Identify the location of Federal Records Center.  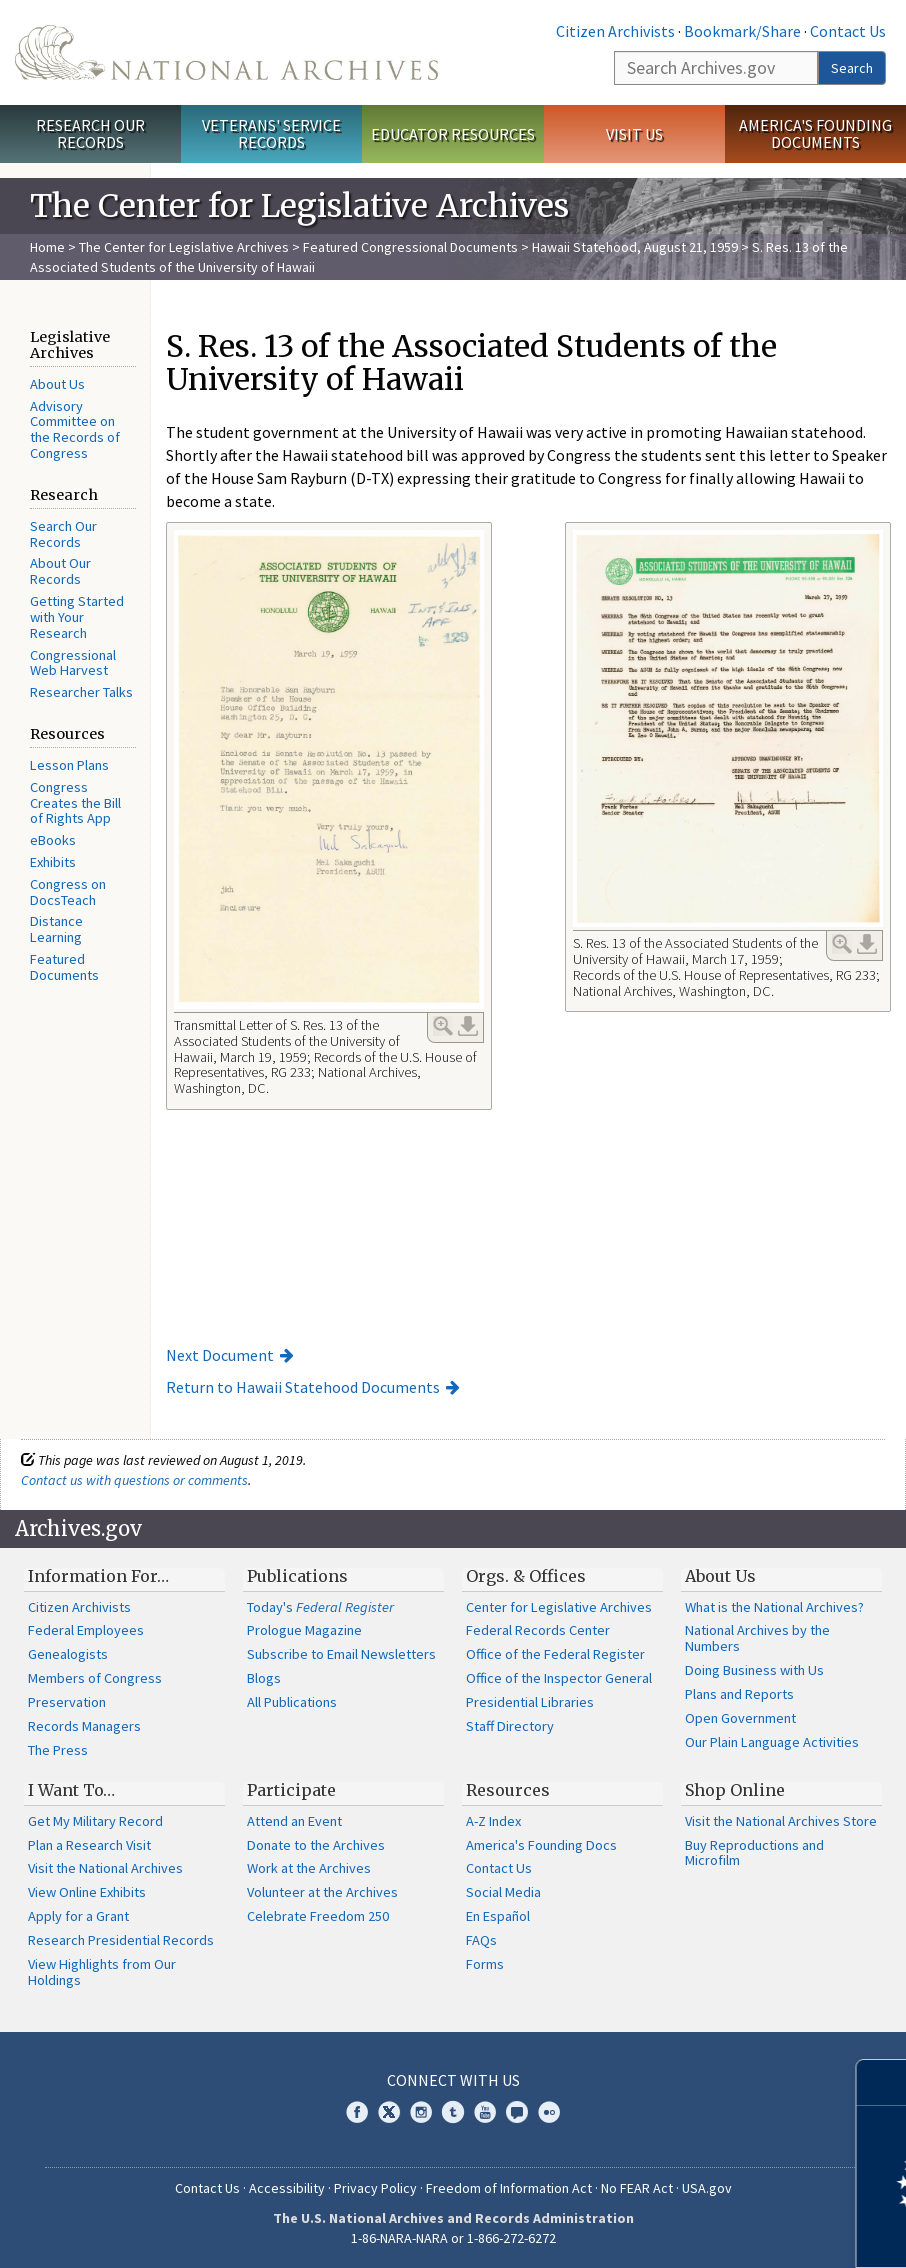
(538, 1630).